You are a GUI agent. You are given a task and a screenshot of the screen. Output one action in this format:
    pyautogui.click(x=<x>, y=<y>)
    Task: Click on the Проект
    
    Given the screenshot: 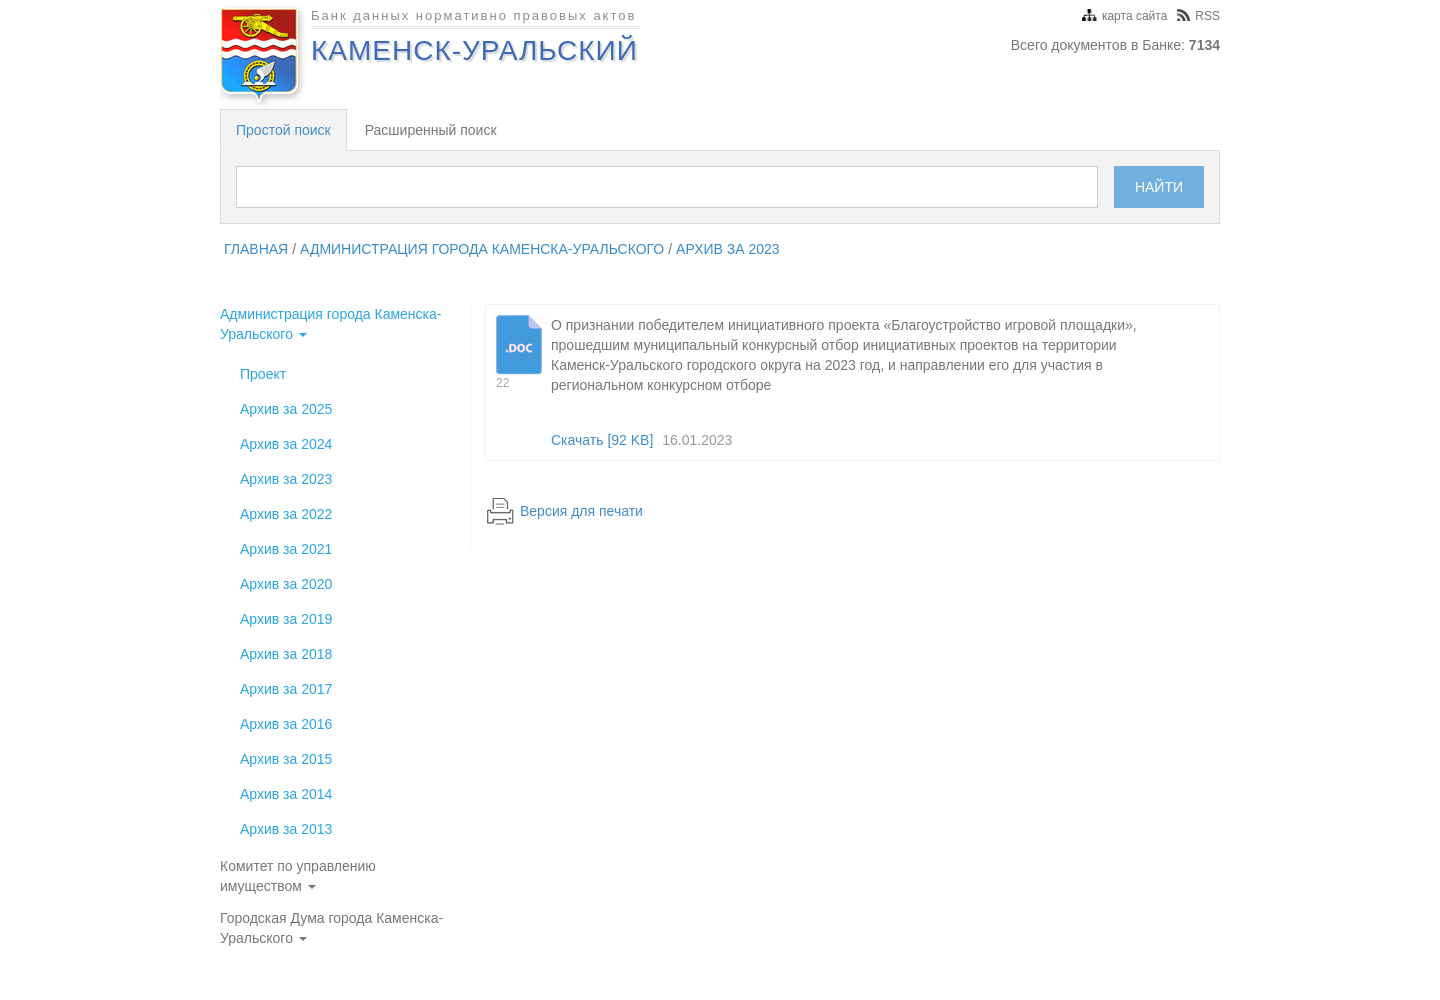 What is the action you would take?
    pyautogui.click(x=263, y=374)
    